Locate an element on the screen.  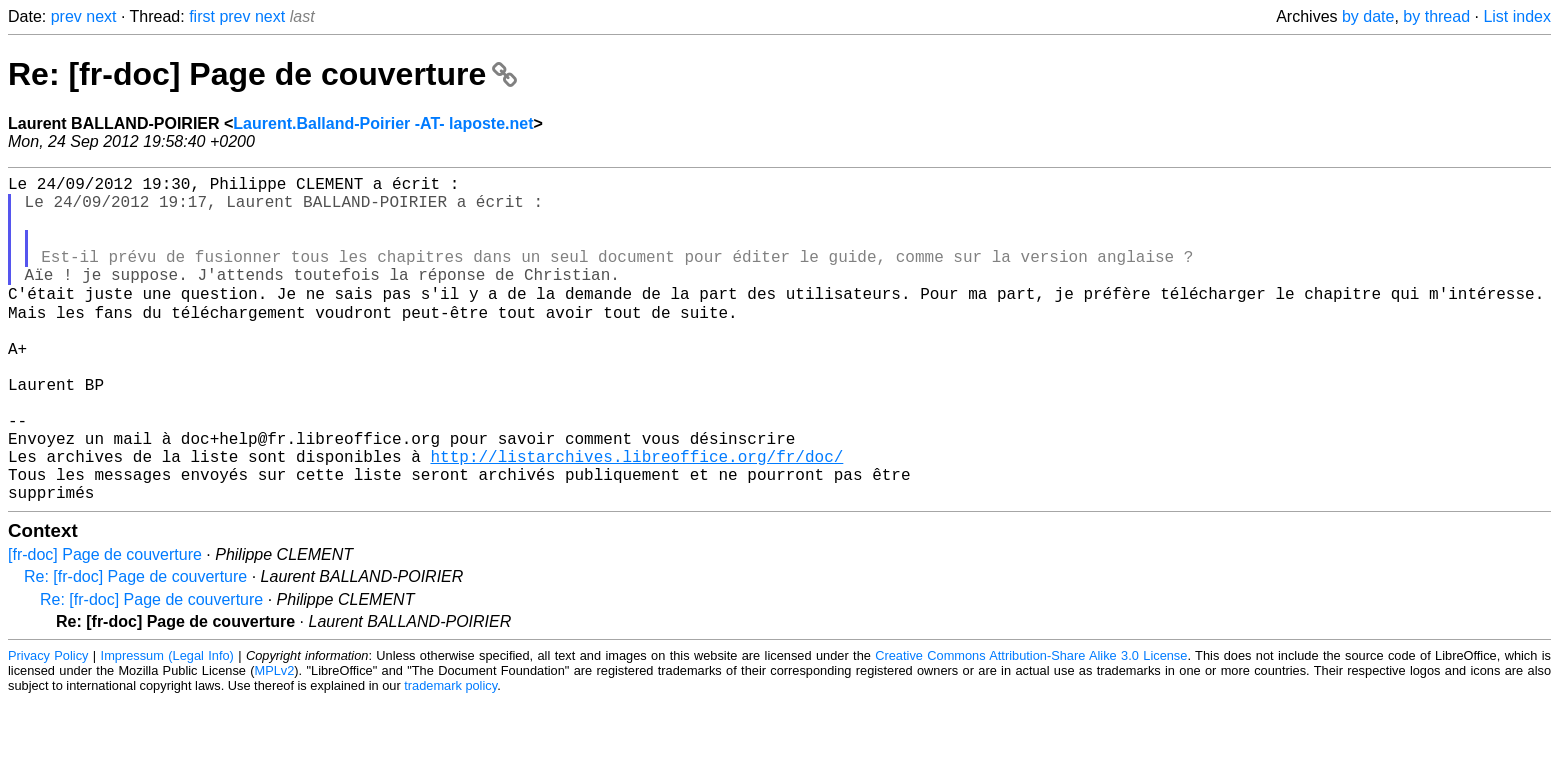
by thread is located at coordinates (1436, 16).